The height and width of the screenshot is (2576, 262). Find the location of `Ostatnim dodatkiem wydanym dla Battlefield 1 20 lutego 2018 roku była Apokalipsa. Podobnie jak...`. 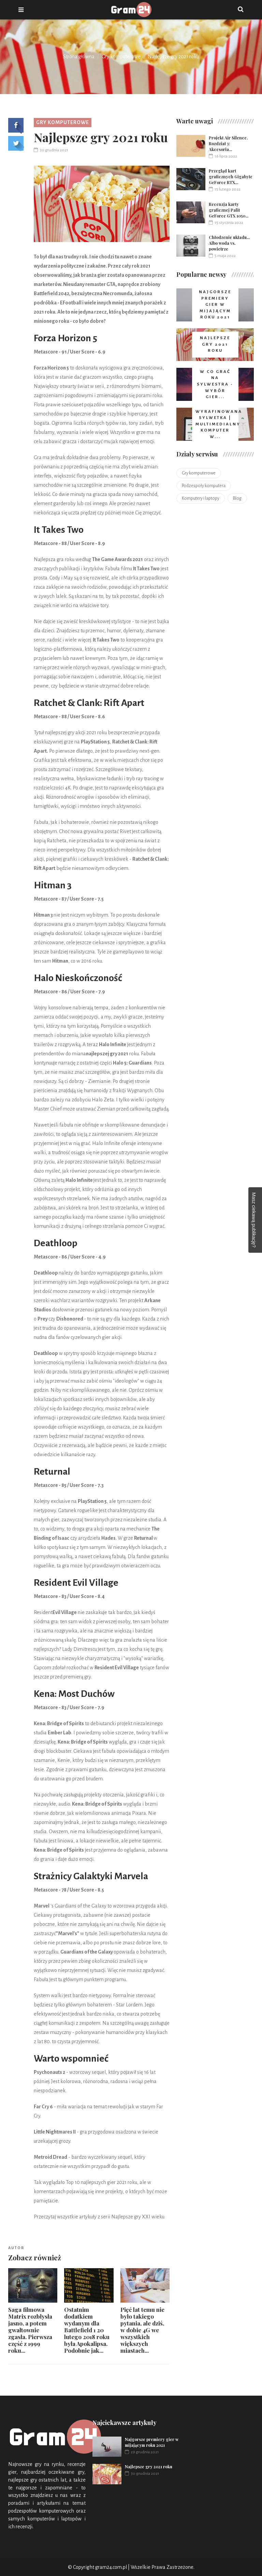

Ostatnim dodatkiem wydanym dla Battlefield 1 20 lutego 2018 roku była Apokalipsa. Podobnie jak... is located at coordinates (87, 2330).